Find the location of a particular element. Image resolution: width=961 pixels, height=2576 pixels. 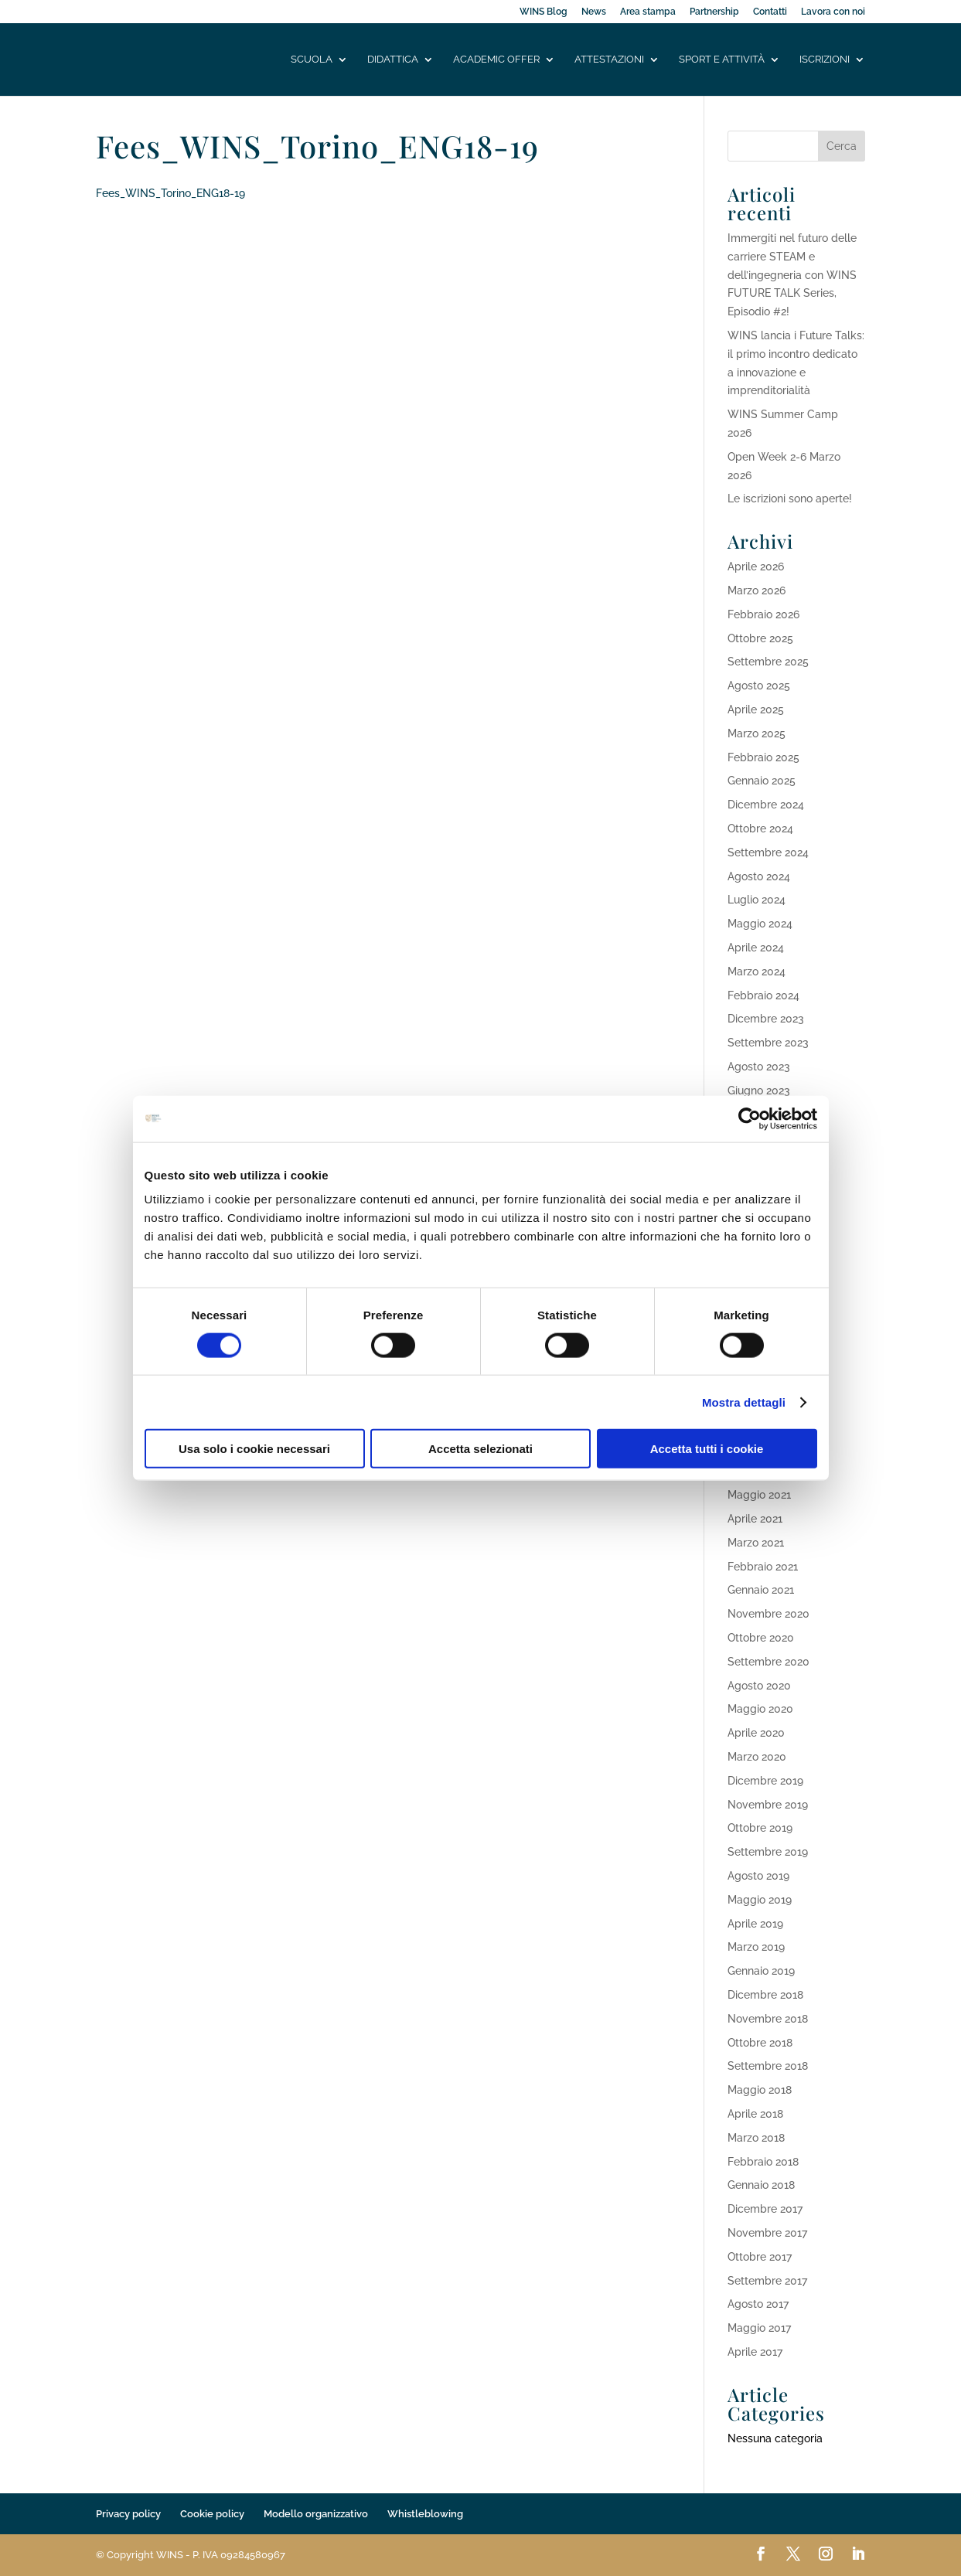

News is located at coordinates (593, 12).